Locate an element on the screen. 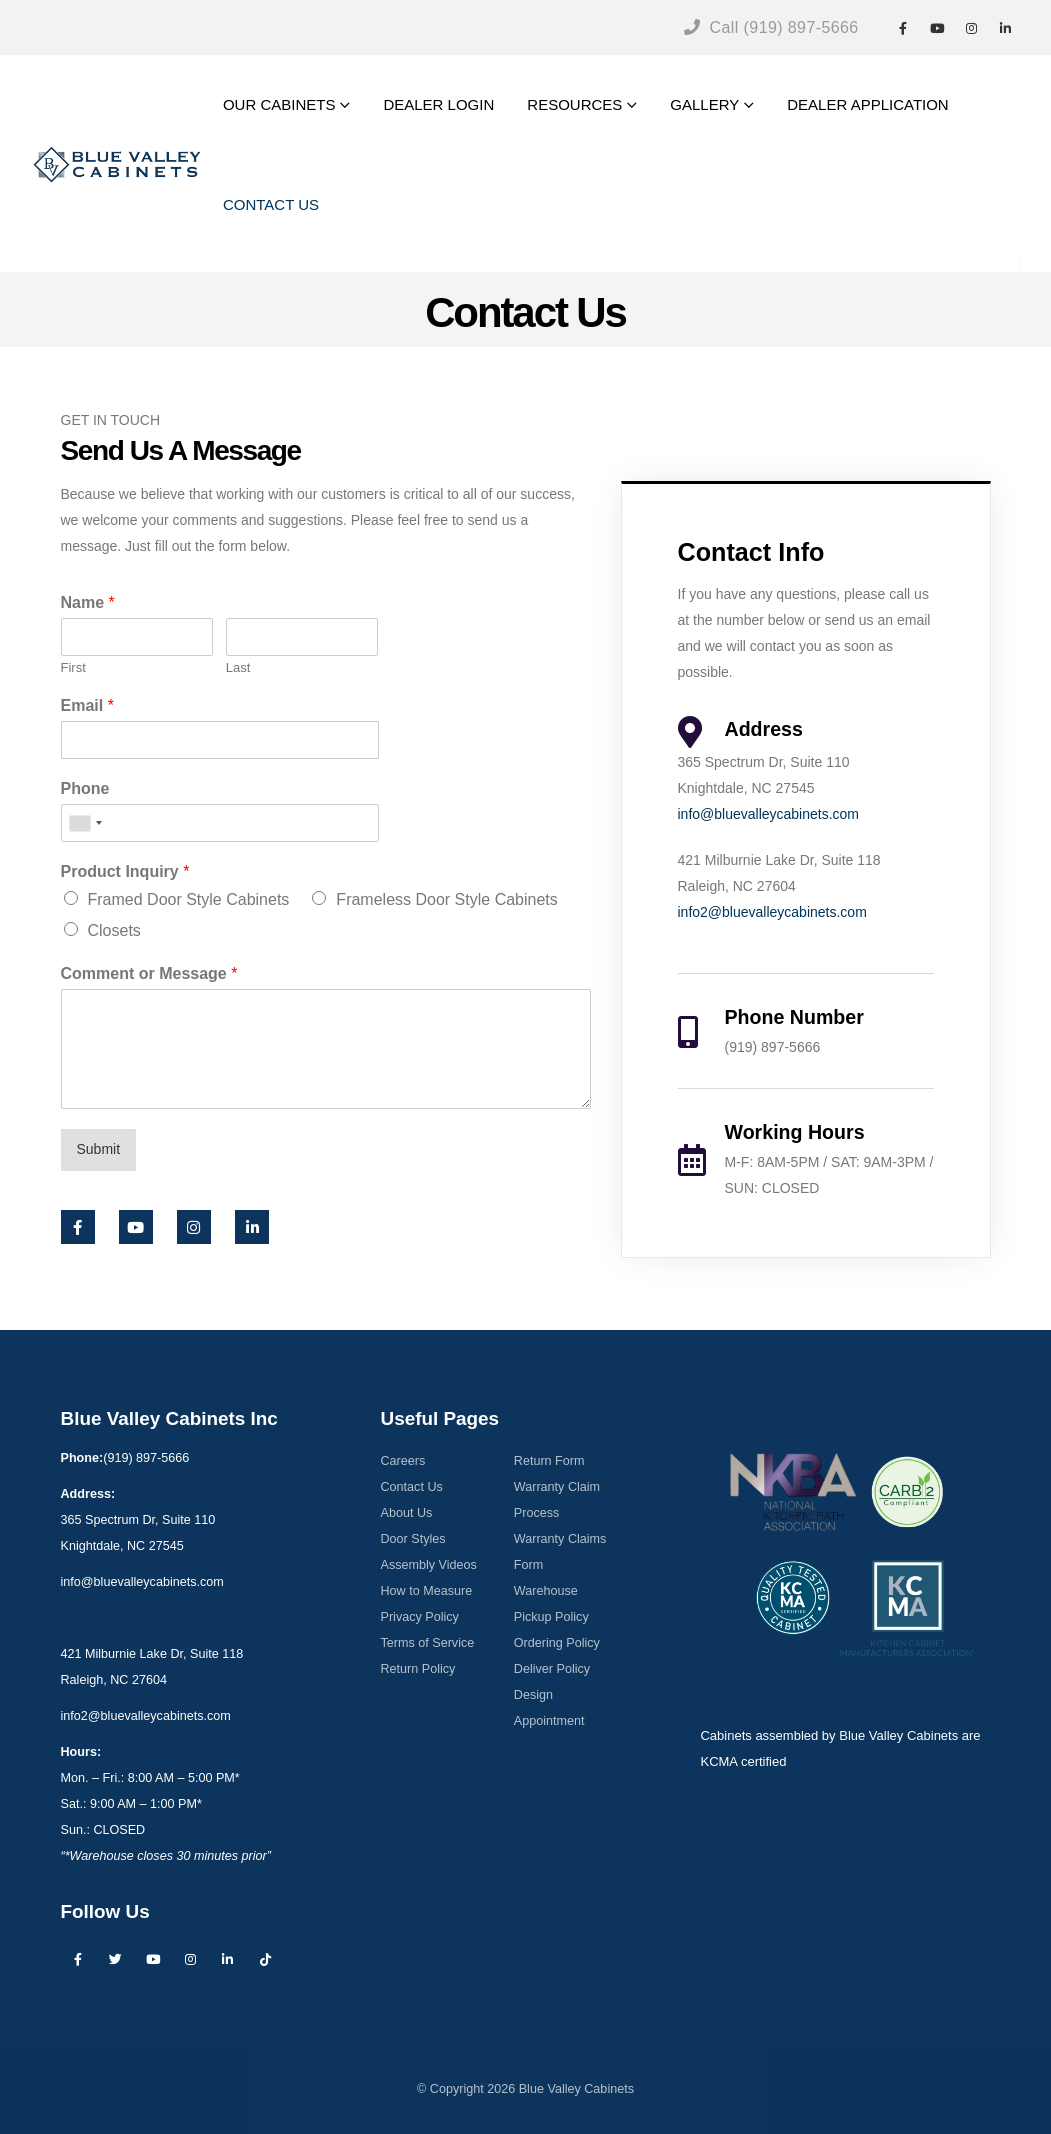 The height and width of the screenshot is (2134, 1051). First is located at coordinates (73, 667).